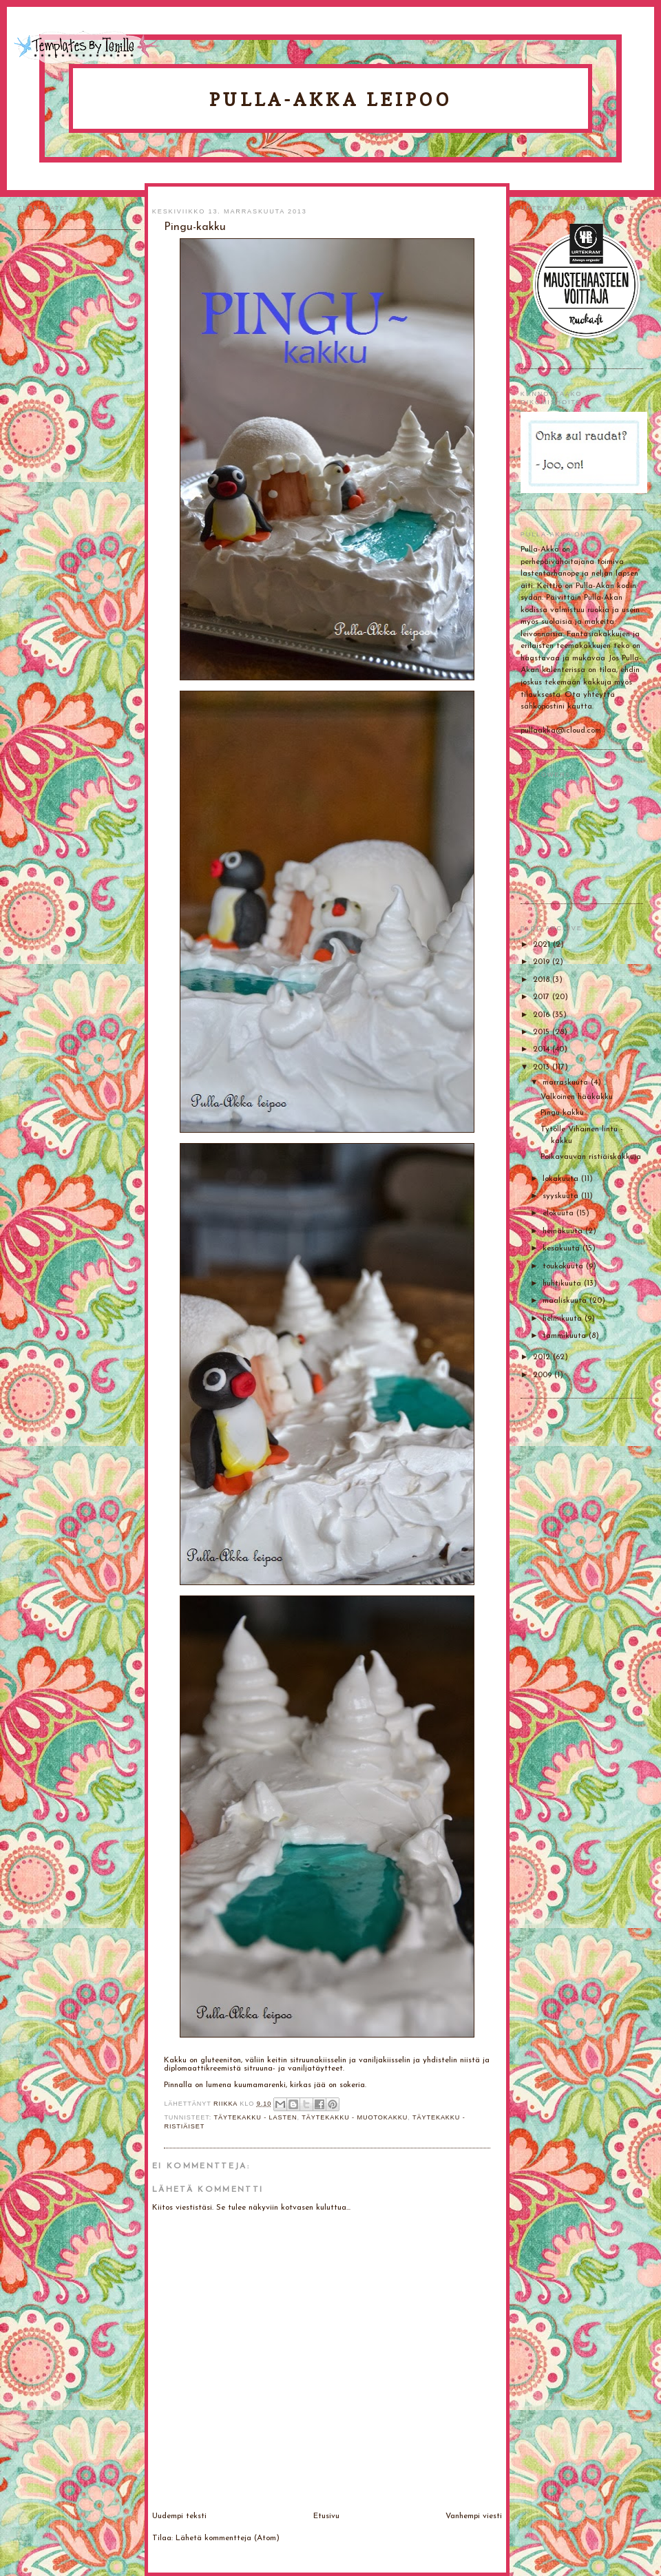 The width and height of the screenshot is (661, 2576). What do you see at coordinates (564, 1319) in the screenshot?
I see `helmikuuta` at bounding box center [564, 1319].